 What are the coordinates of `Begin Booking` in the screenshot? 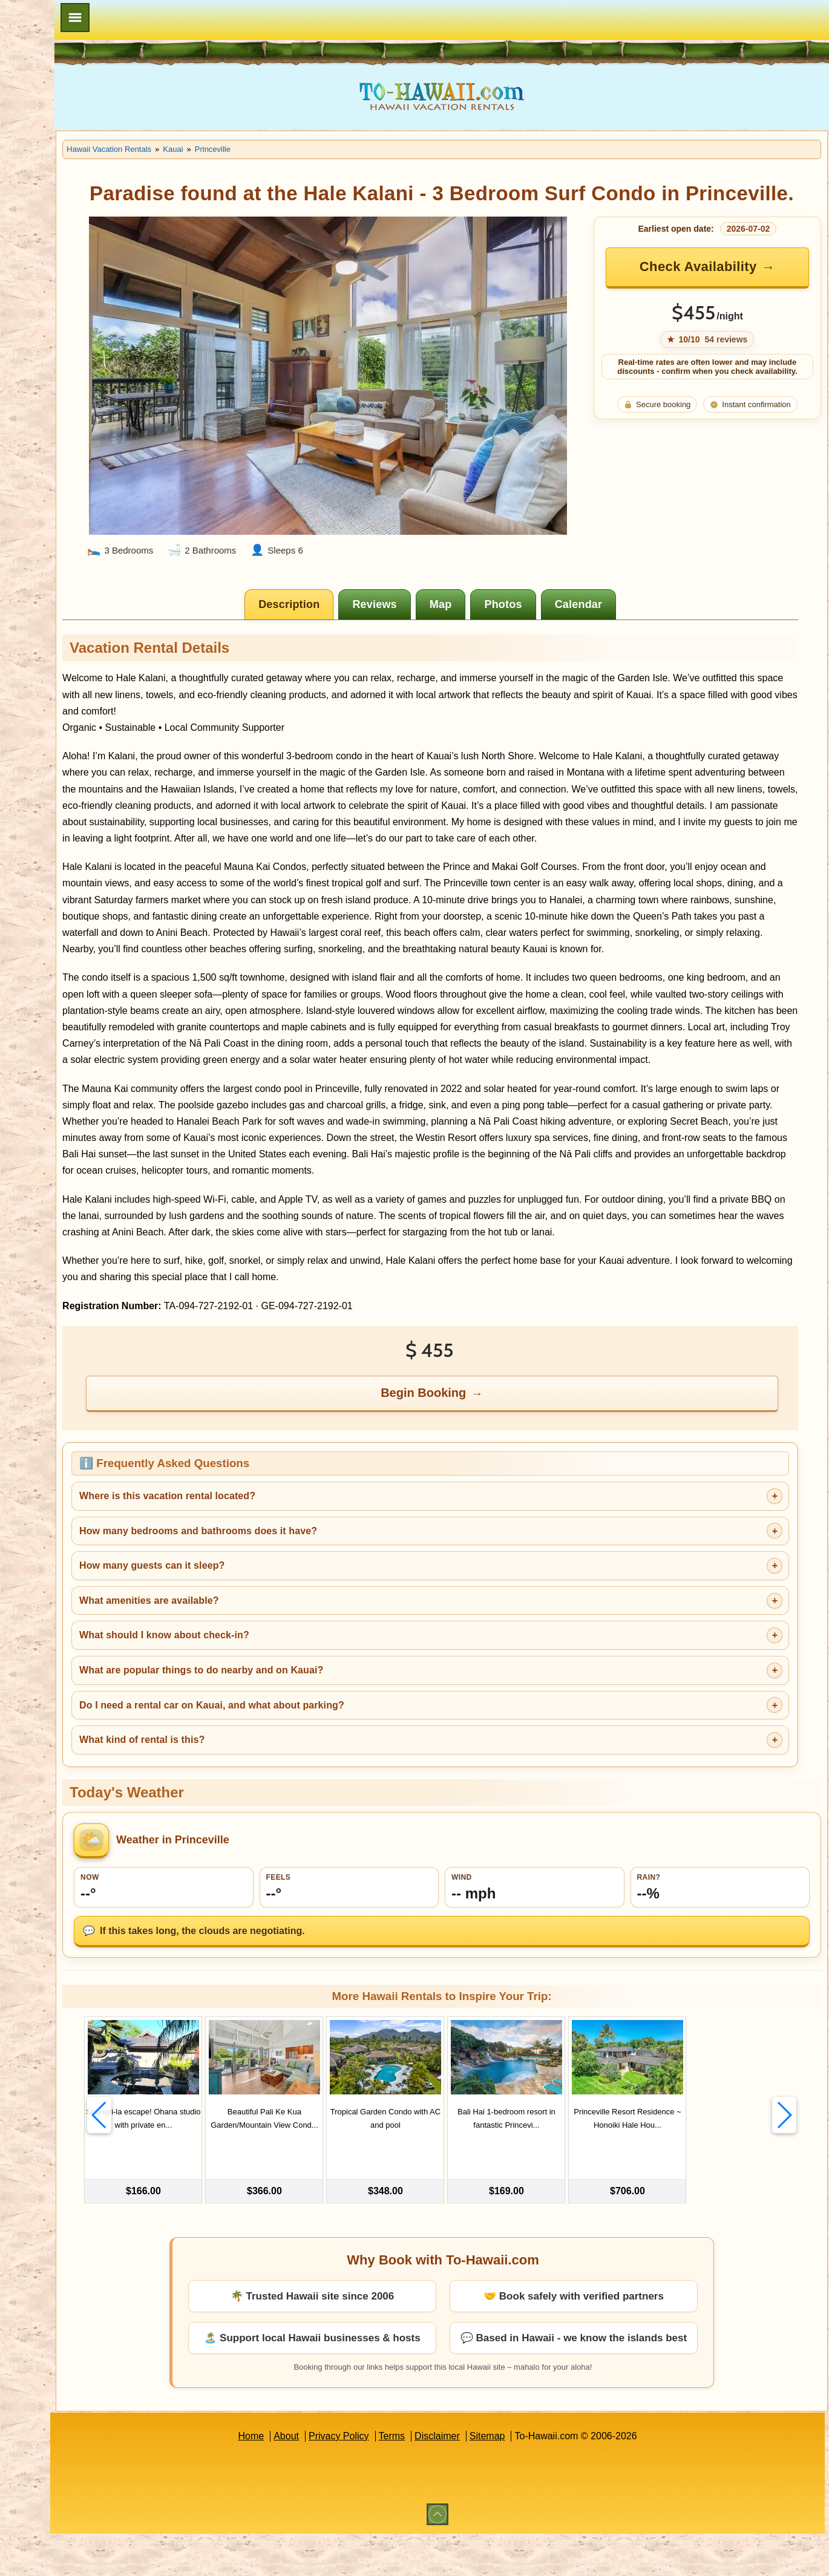 It's located at (479, 1455).